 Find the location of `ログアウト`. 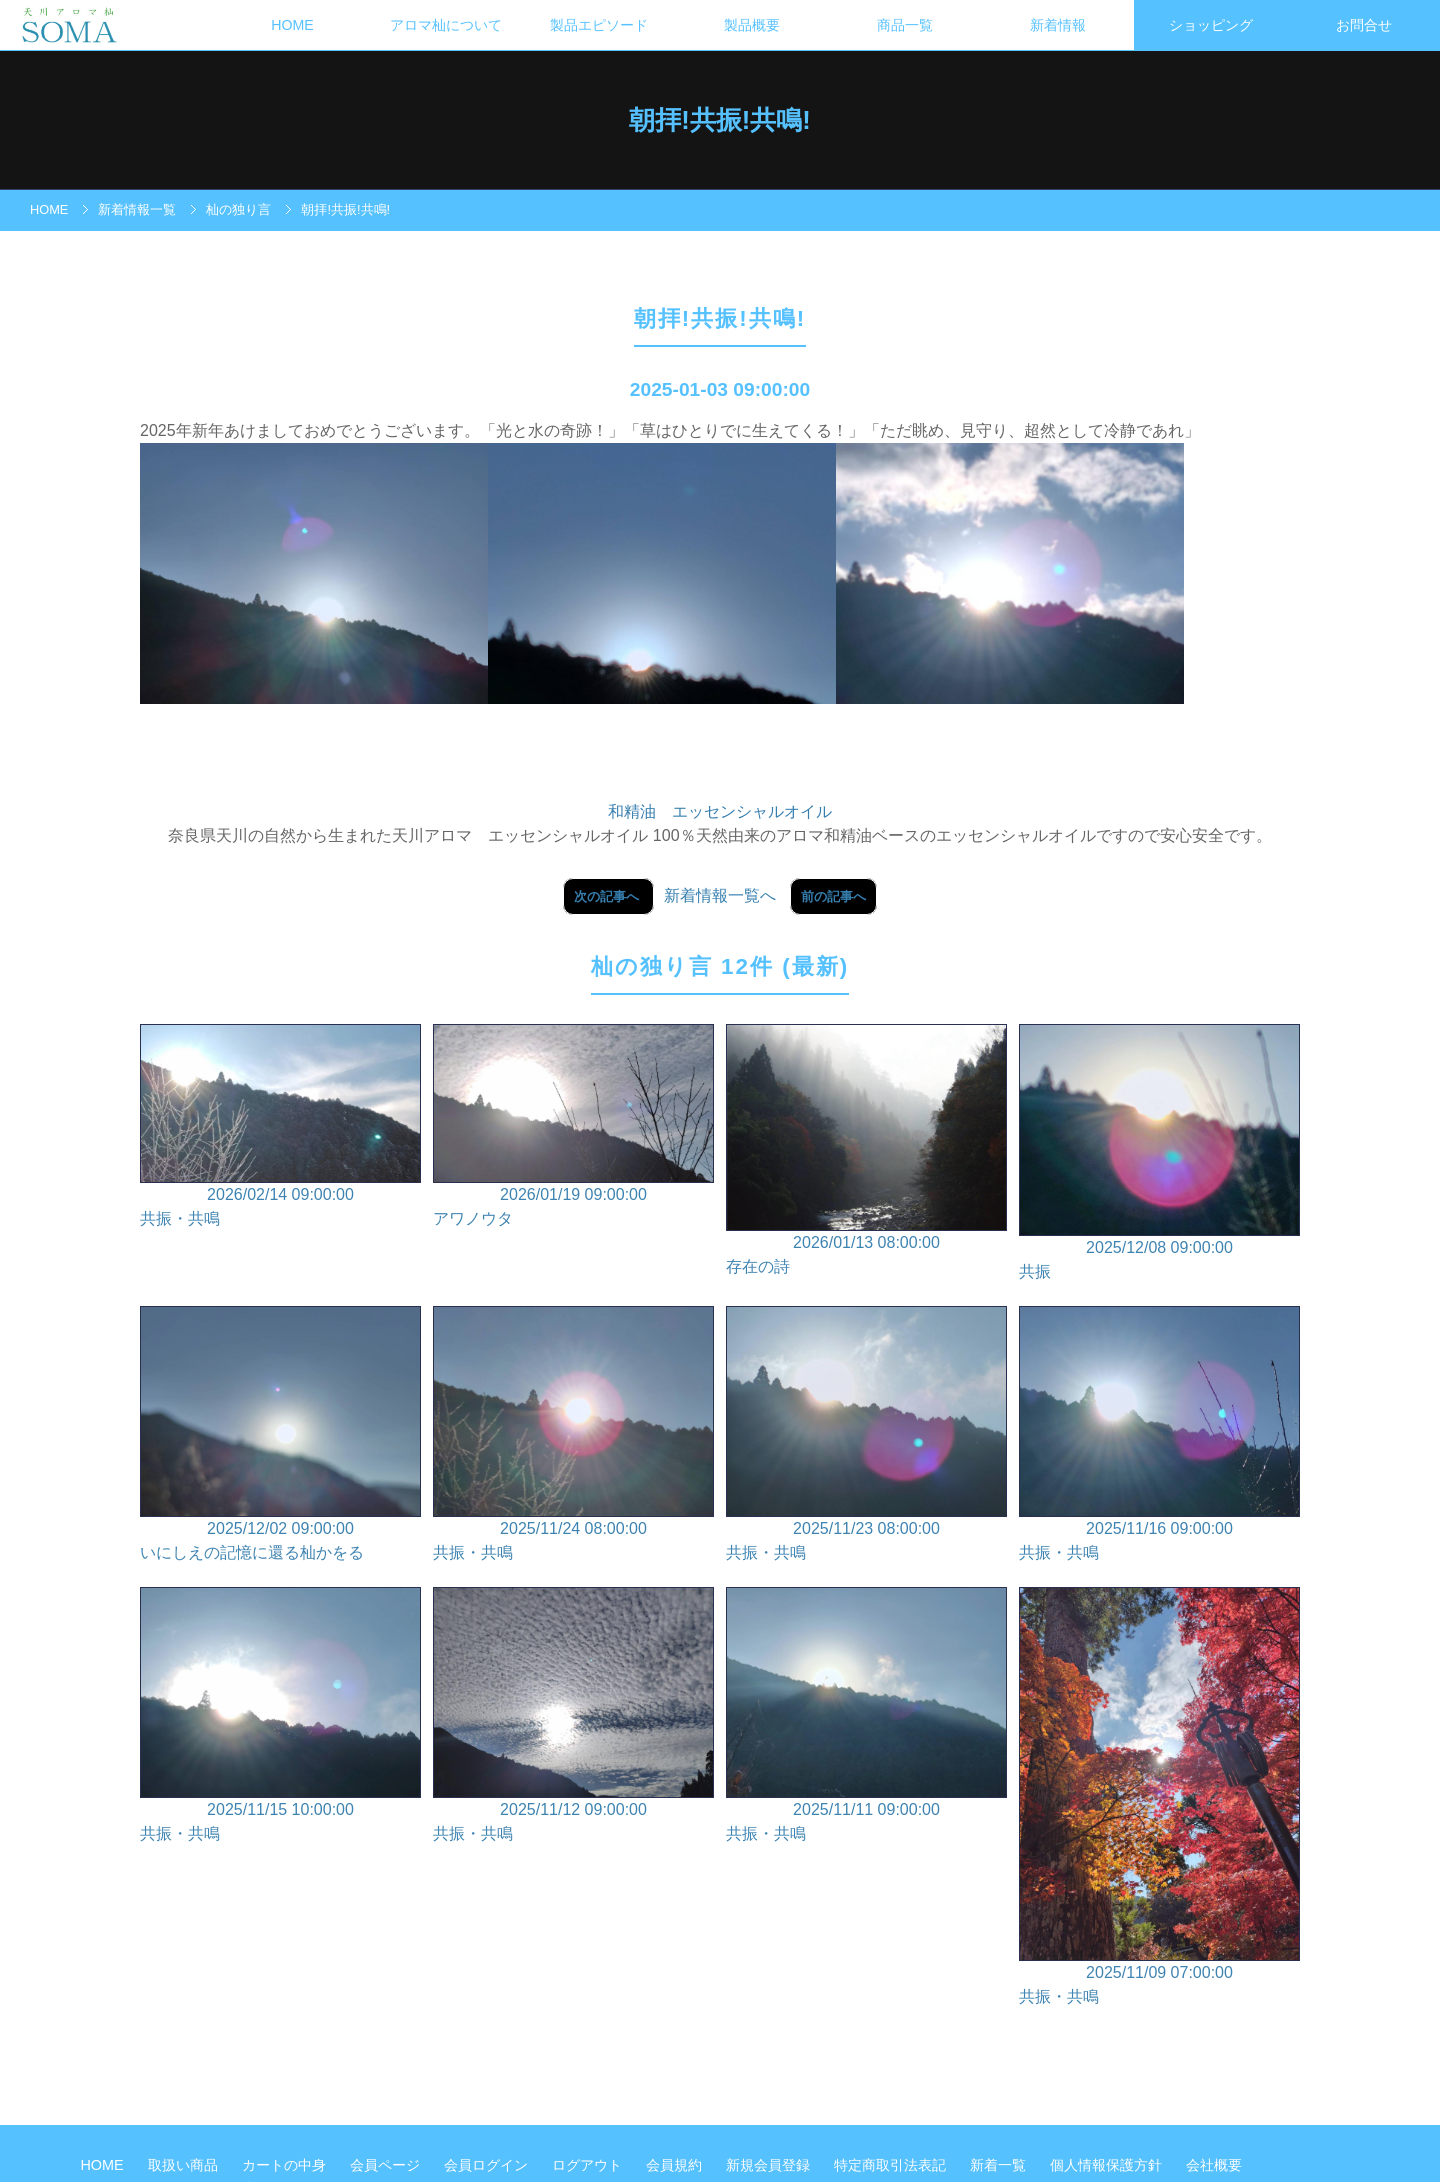

ログアウト is located at coordinates (589, 2165).